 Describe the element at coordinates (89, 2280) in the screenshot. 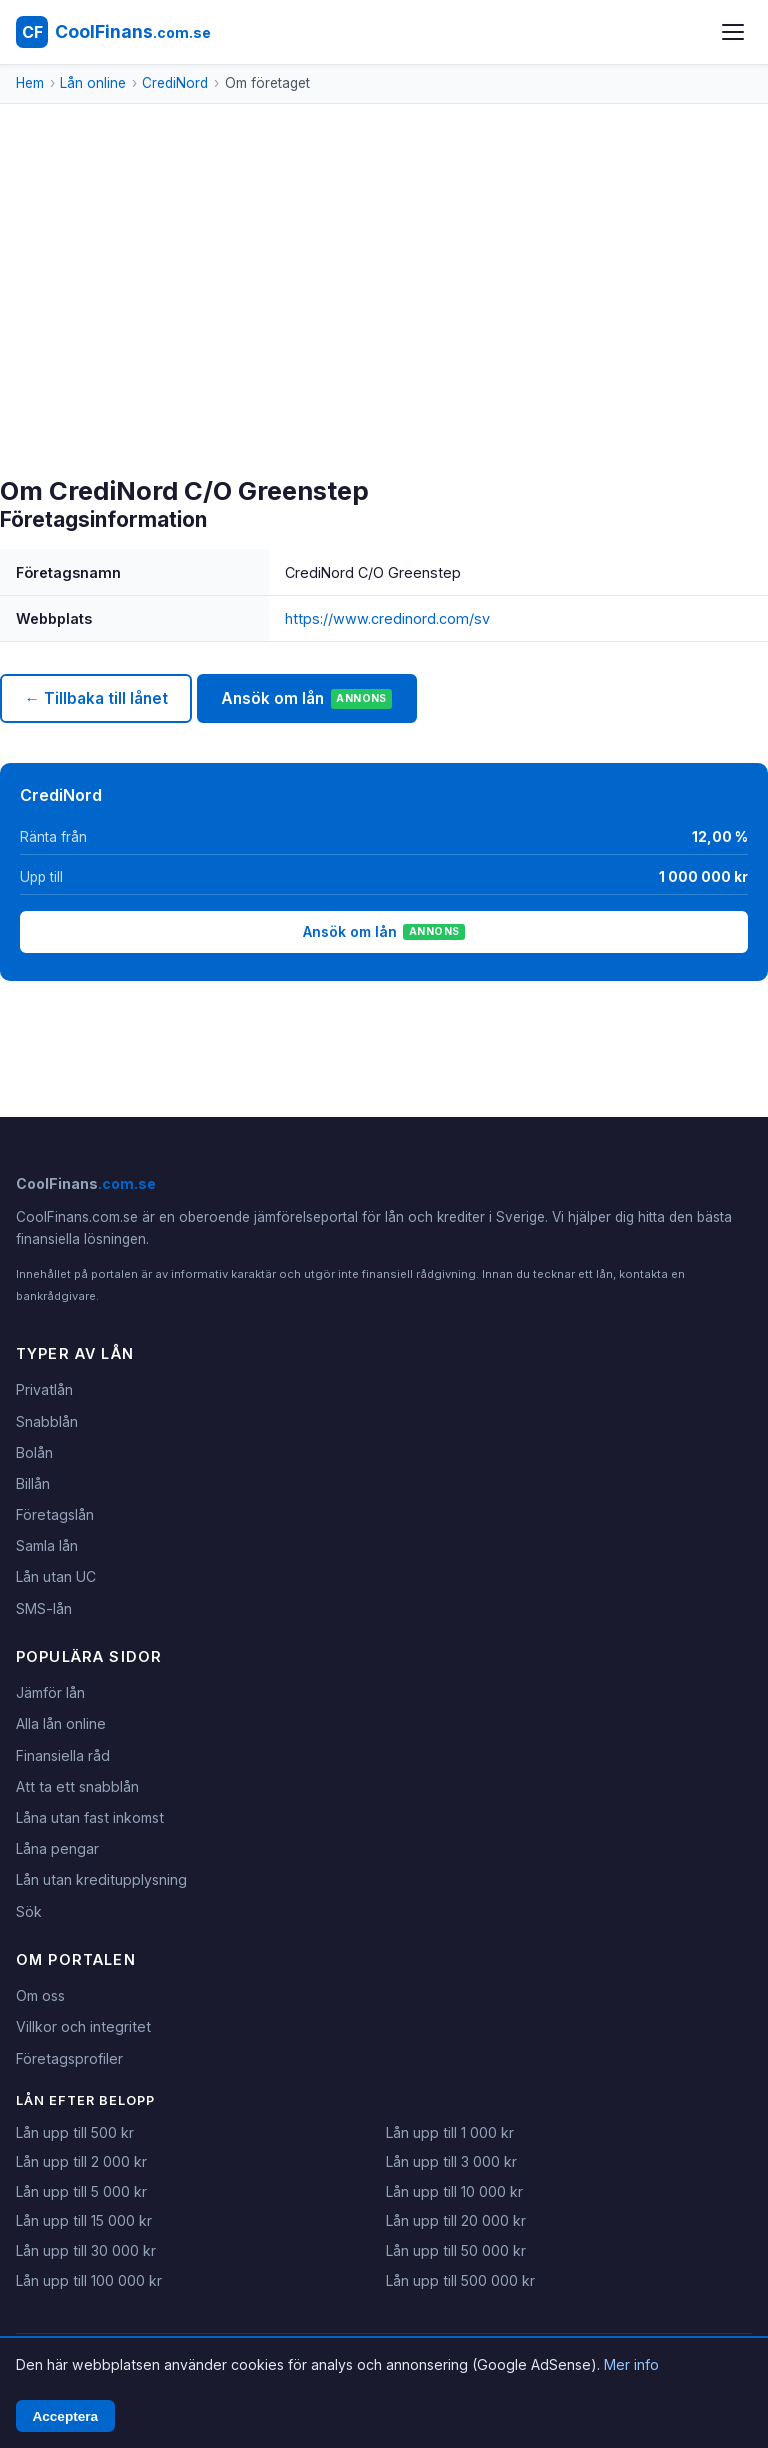

I see `Lån upp till 100 000 kr` at that location.